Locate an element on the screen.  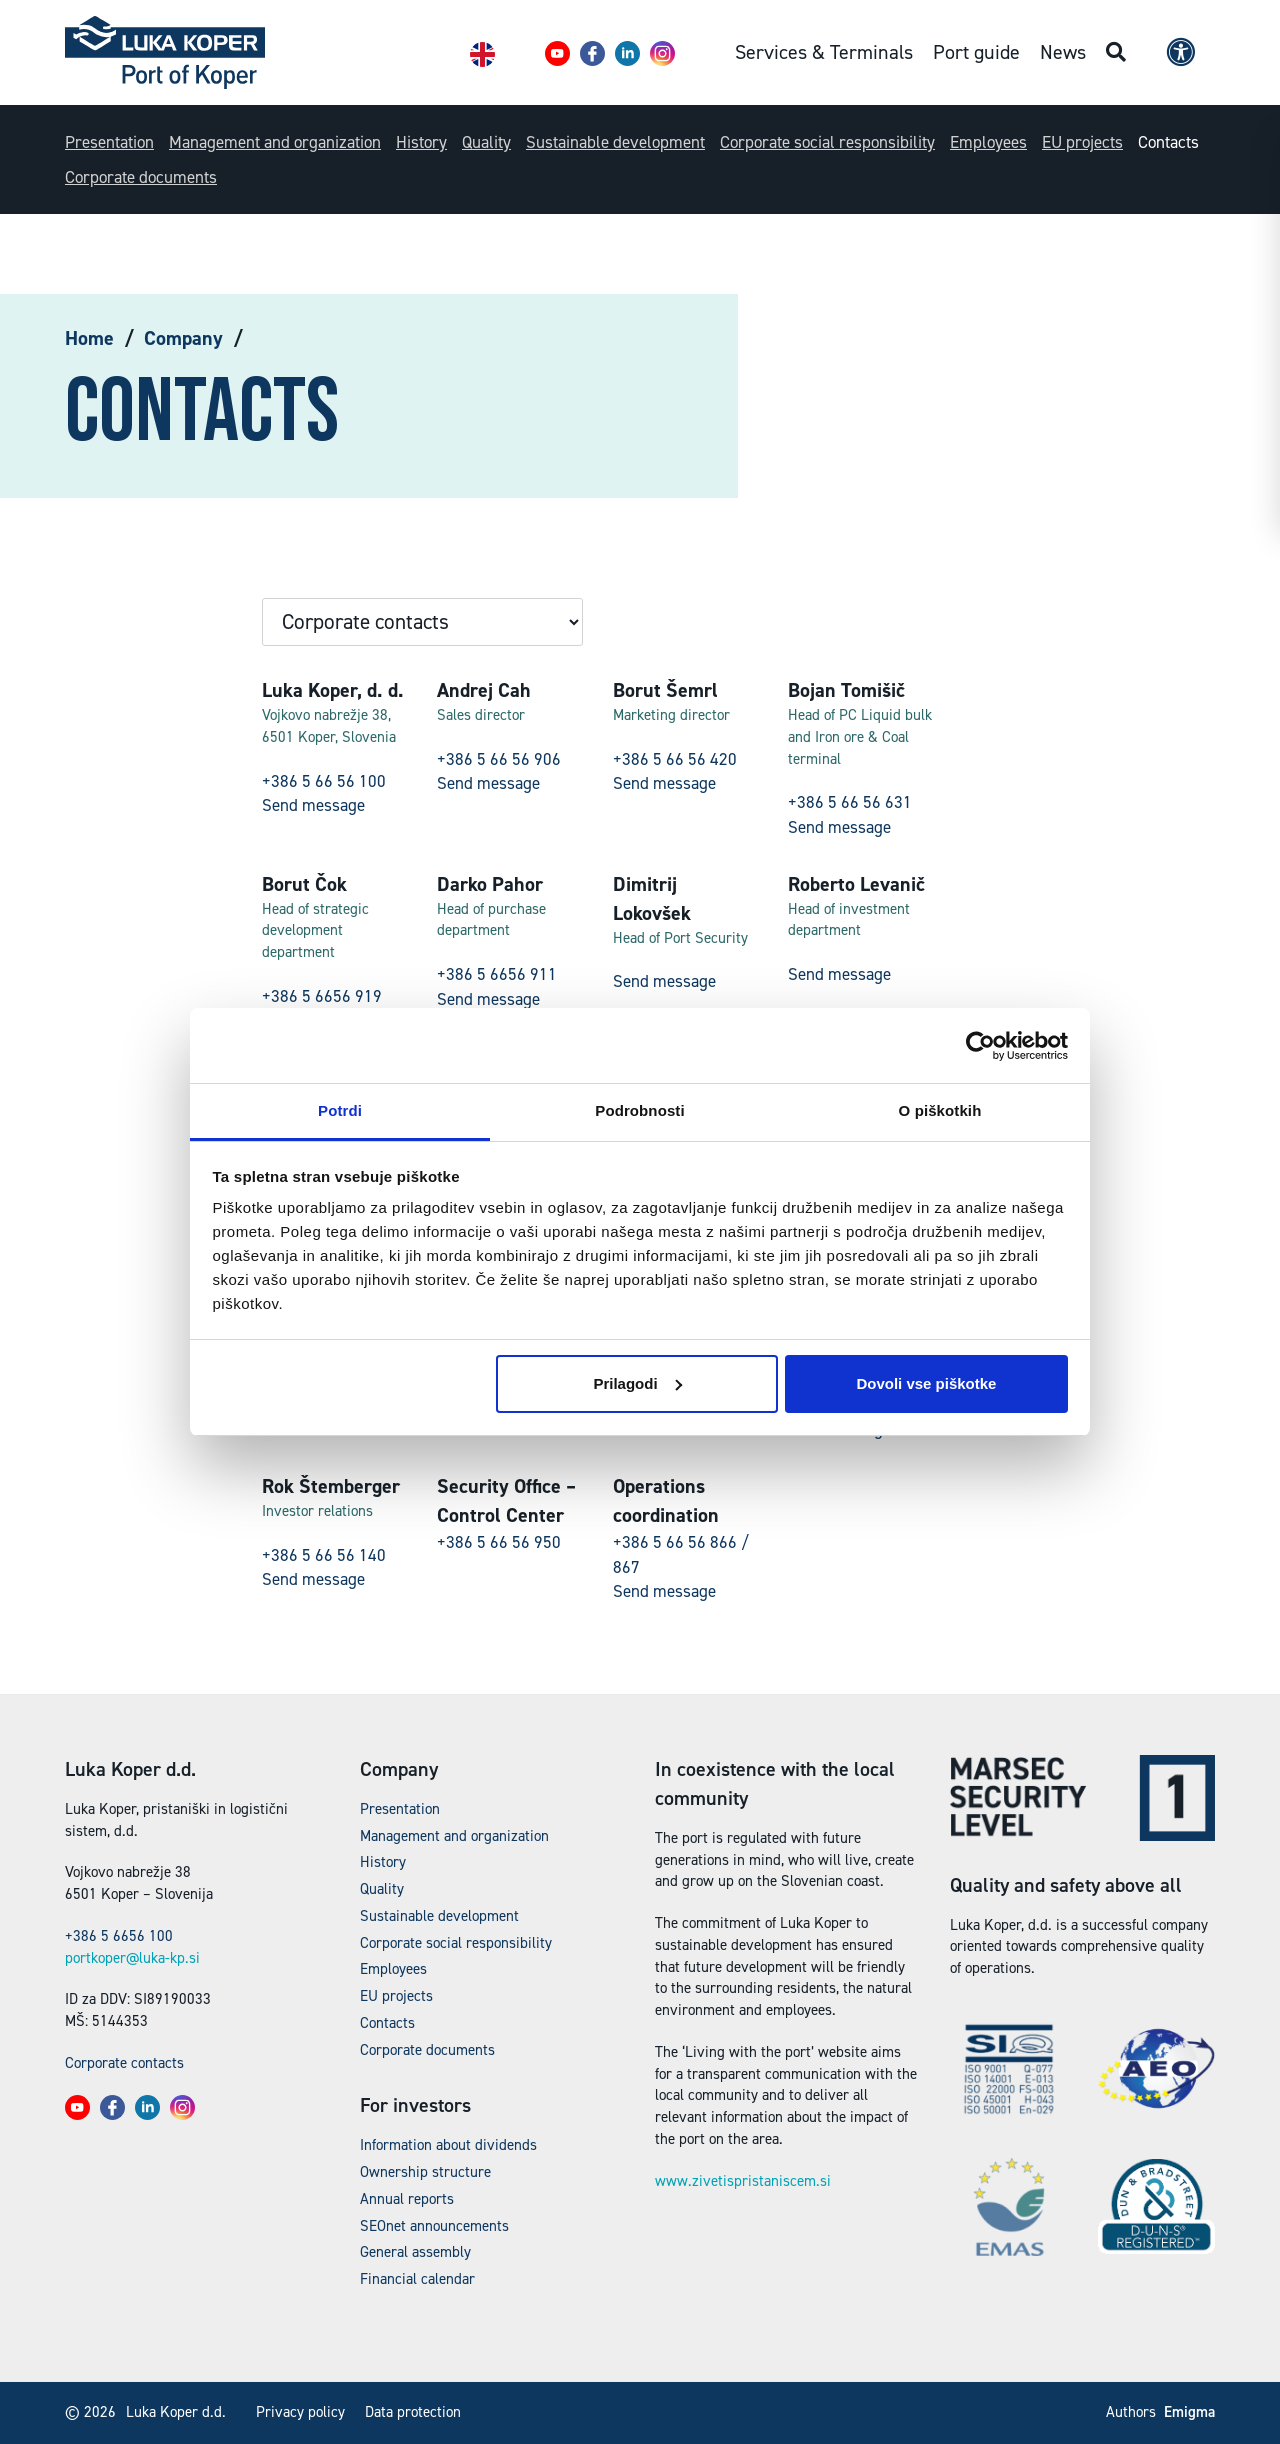
Potrdi [tab] is located at coordinates (340, 1110).